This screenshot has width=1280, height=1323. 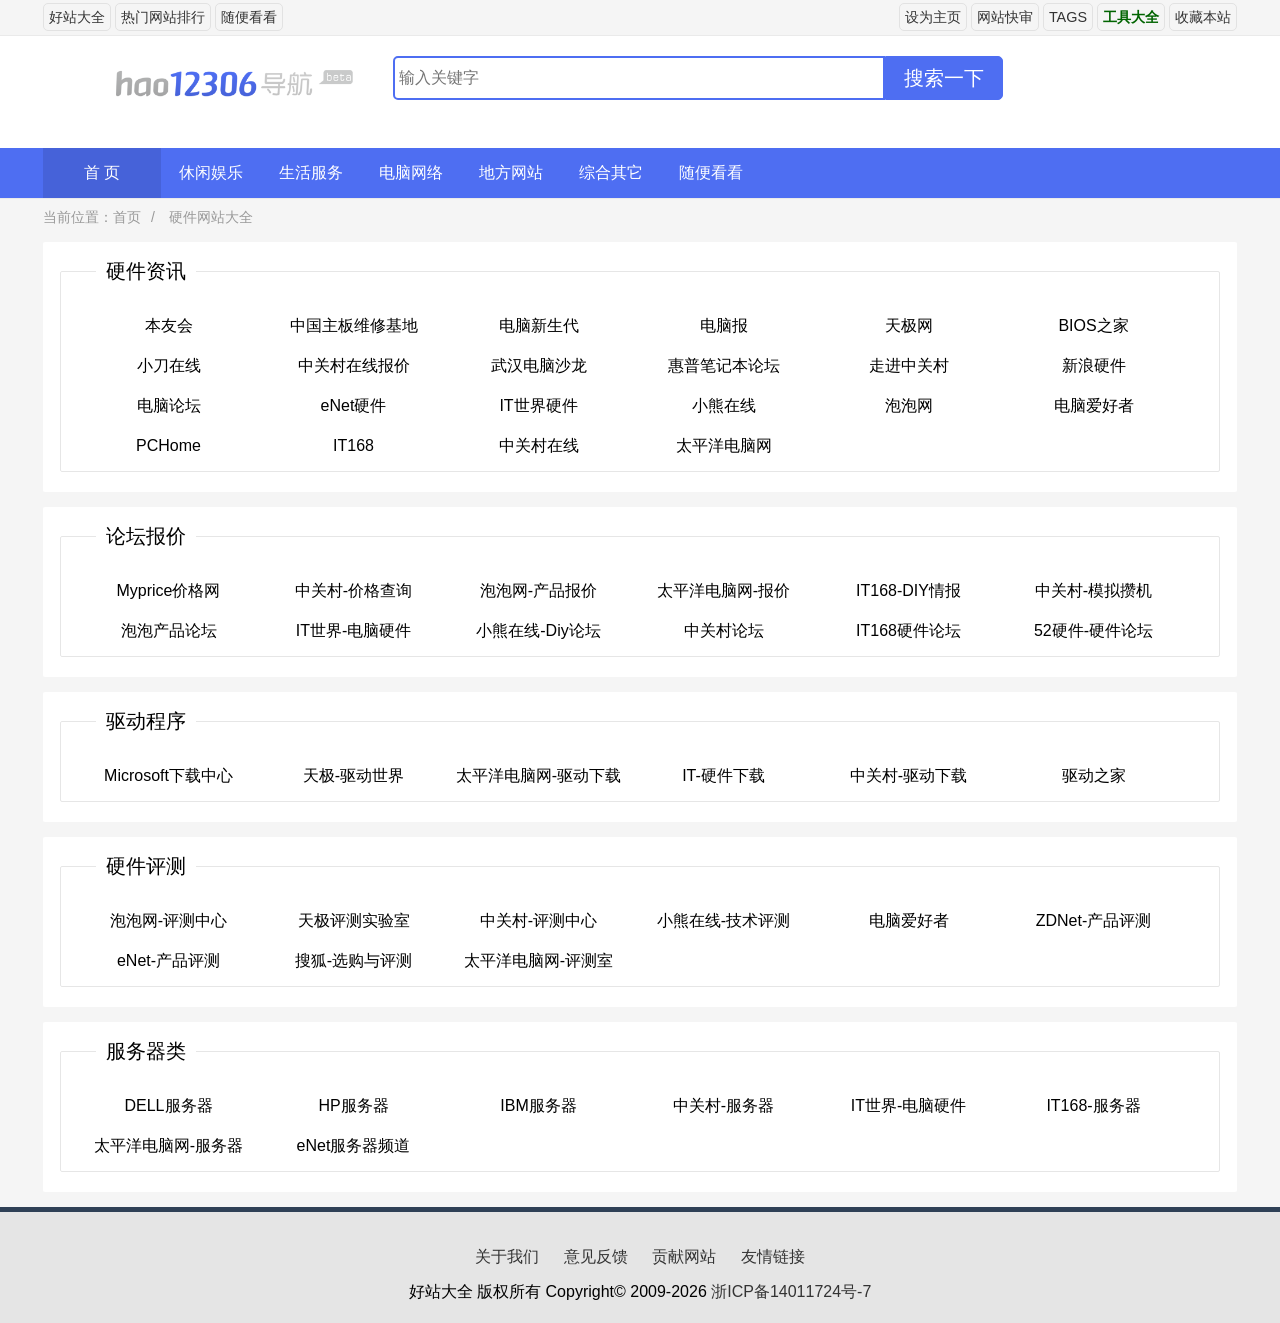 I want to click on 收藏本站, so click(x=1203, y=17).